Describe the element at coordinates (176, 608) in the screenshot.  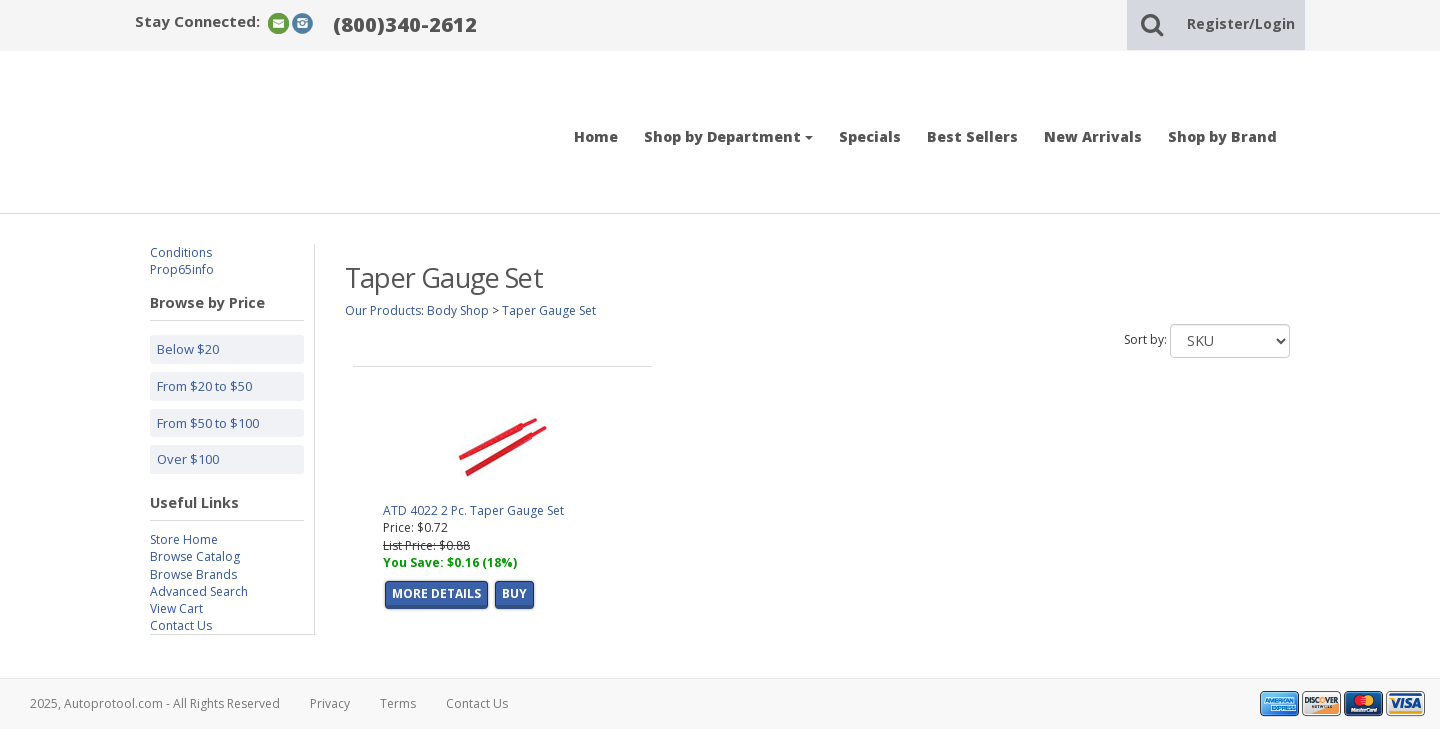
I see `View Cart` at that location.